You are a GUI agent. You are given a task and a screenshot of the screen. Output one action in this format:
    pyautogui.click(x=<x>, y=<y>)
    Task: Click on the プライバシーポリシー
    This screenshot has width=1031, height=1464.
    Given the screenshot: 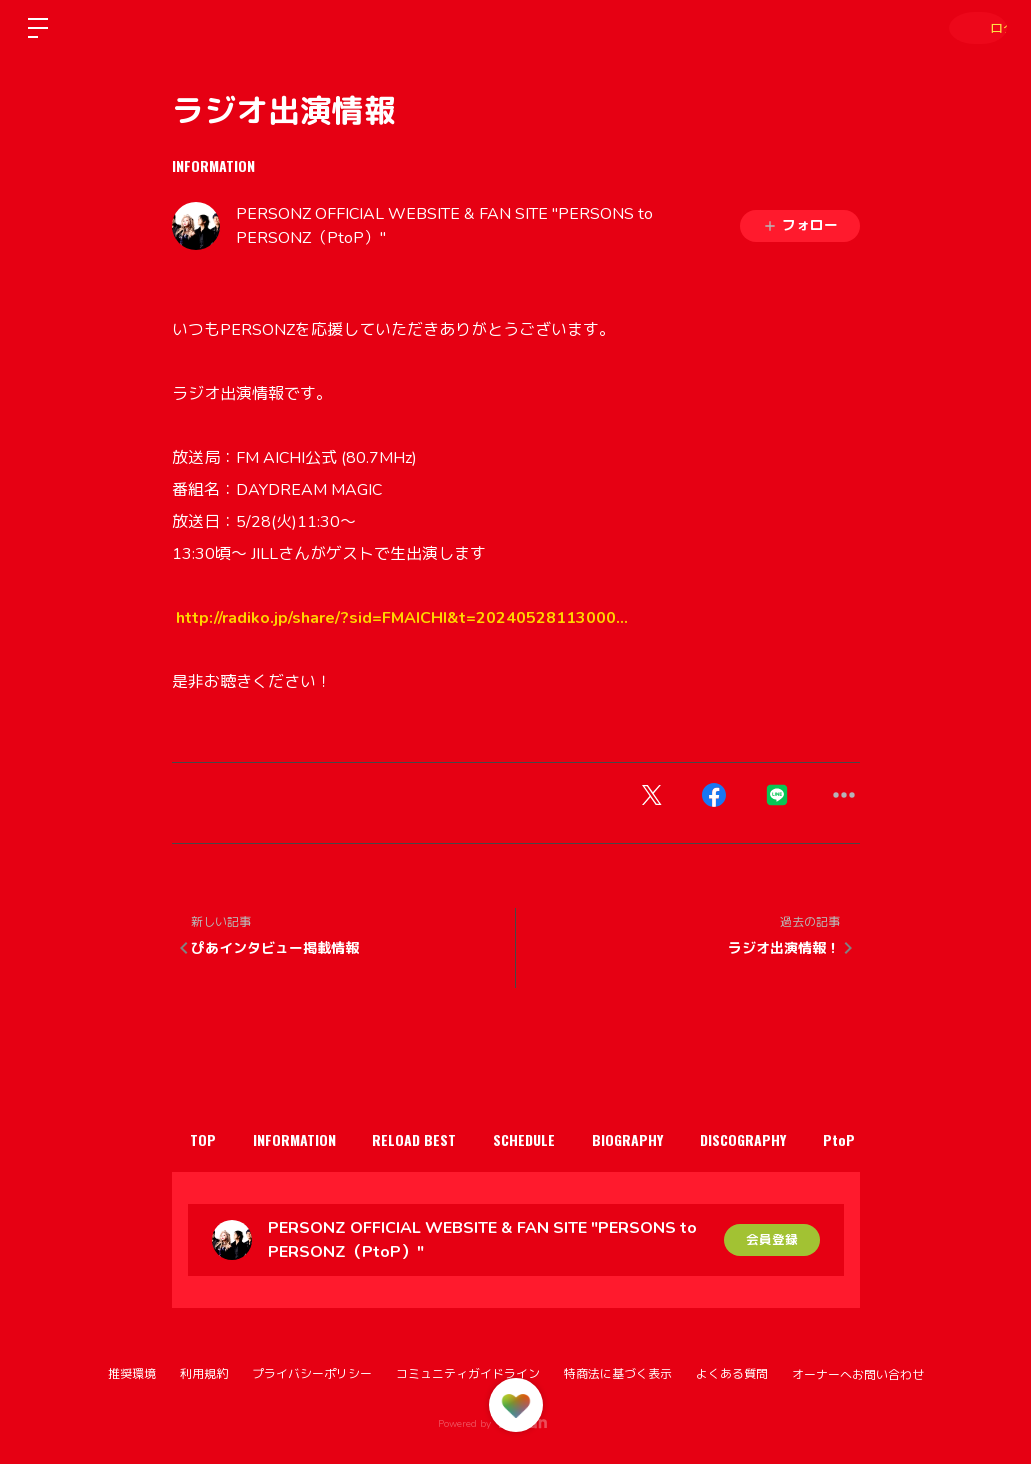 What is the action you would take?
    pyautogui.click(x=312, y=1374)
    